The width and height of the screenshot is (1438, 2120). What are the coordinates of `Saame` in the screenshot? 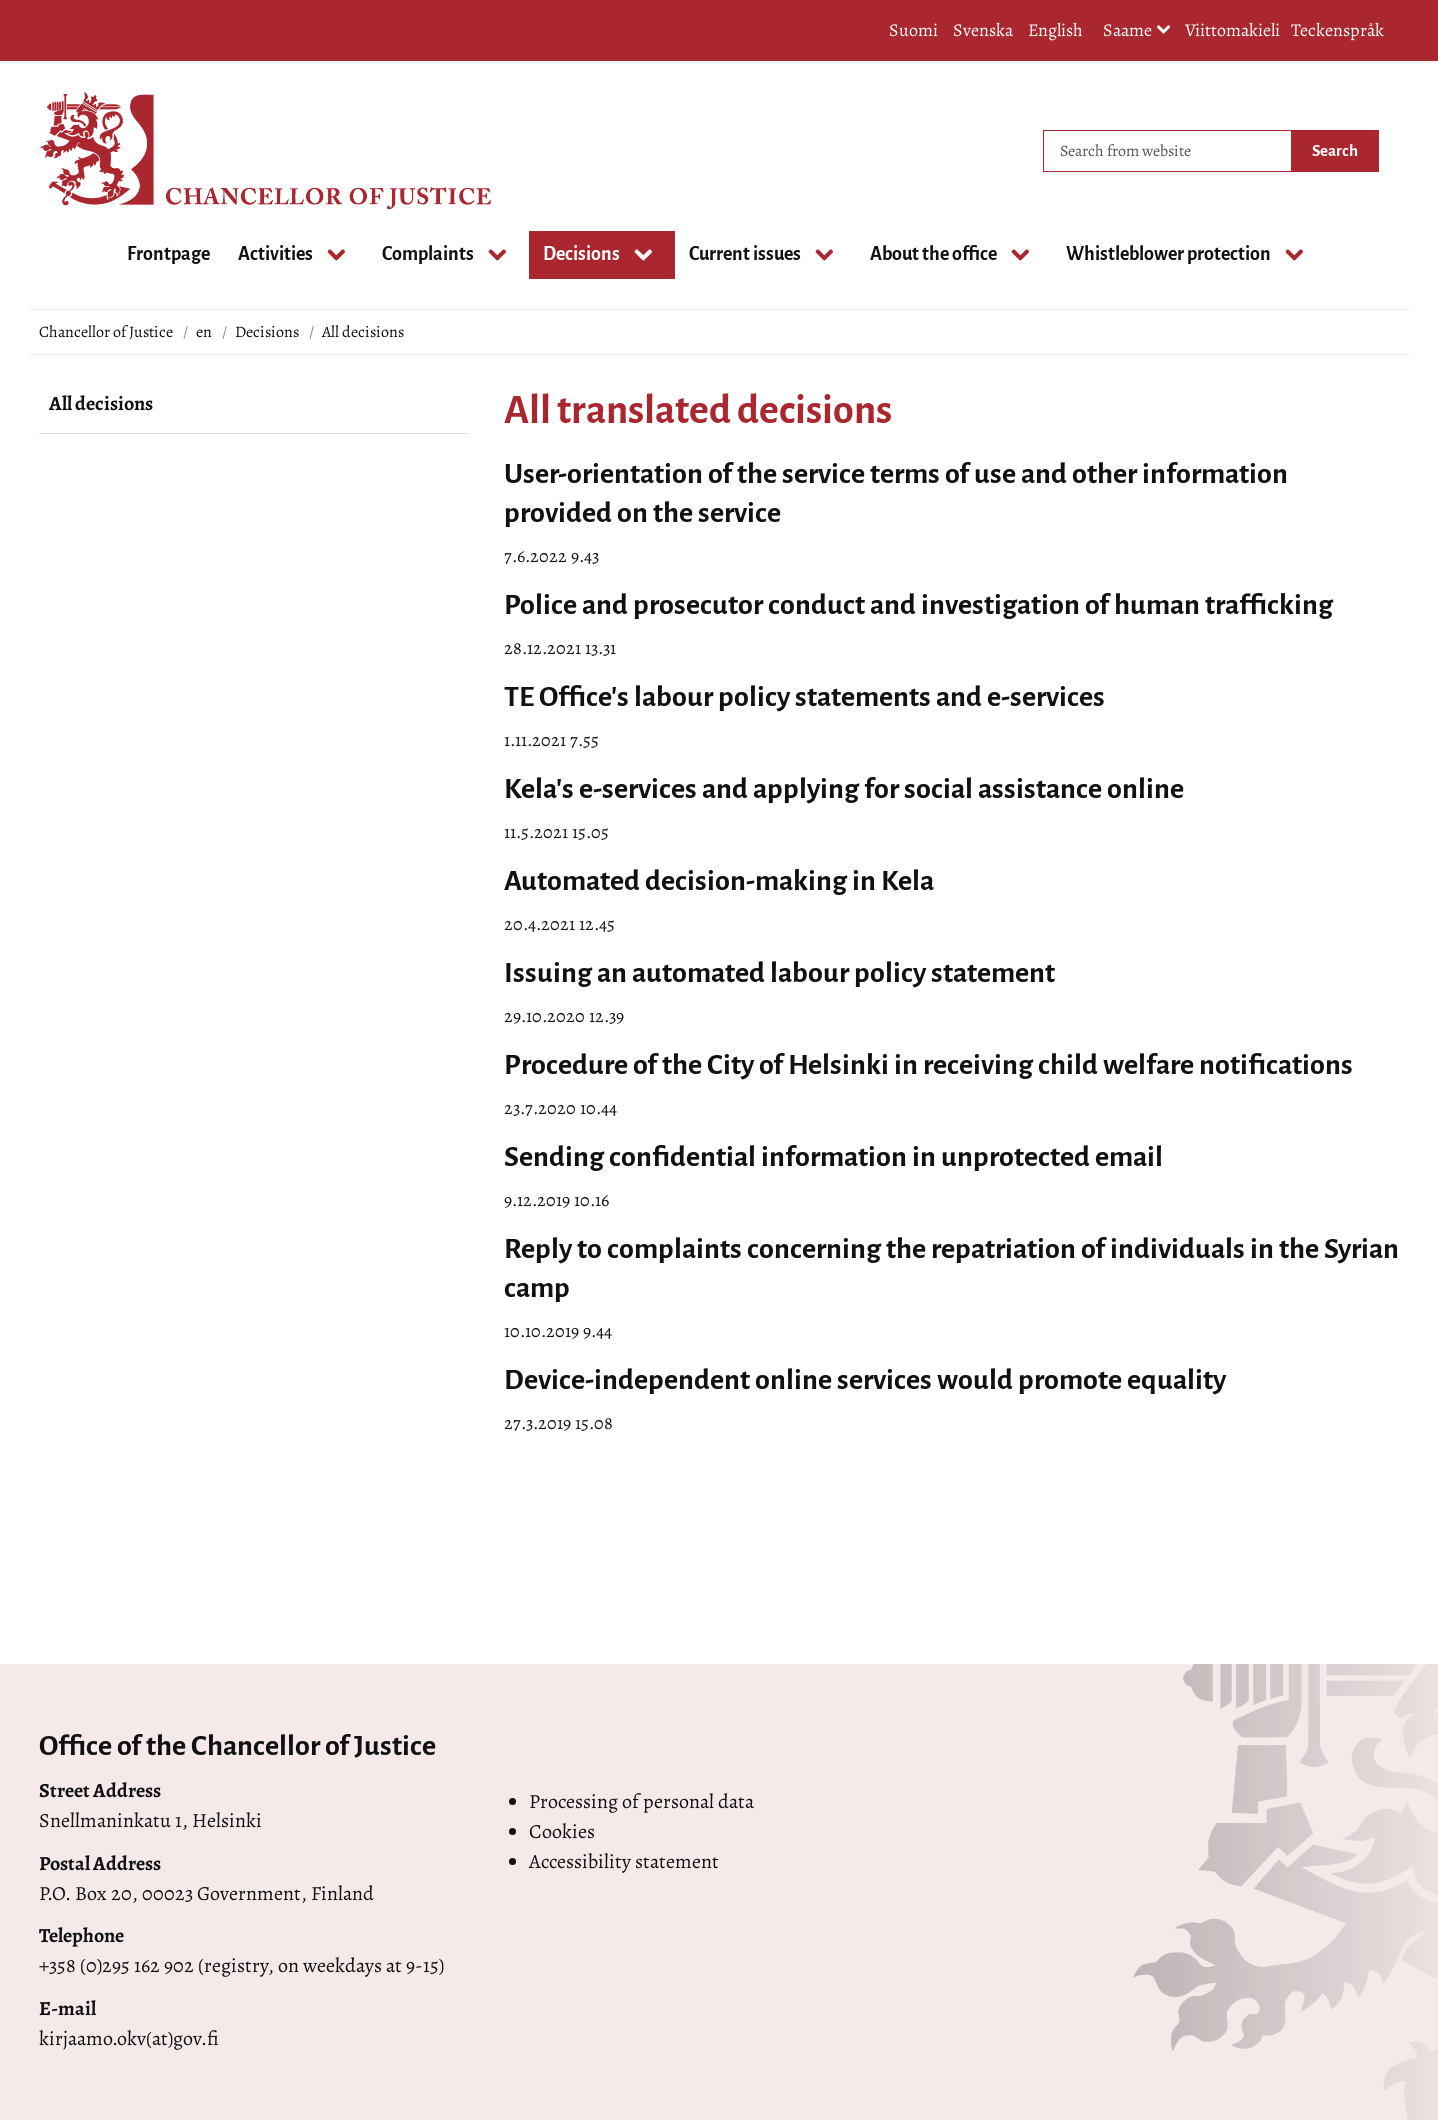 It's located at (1137, 31).